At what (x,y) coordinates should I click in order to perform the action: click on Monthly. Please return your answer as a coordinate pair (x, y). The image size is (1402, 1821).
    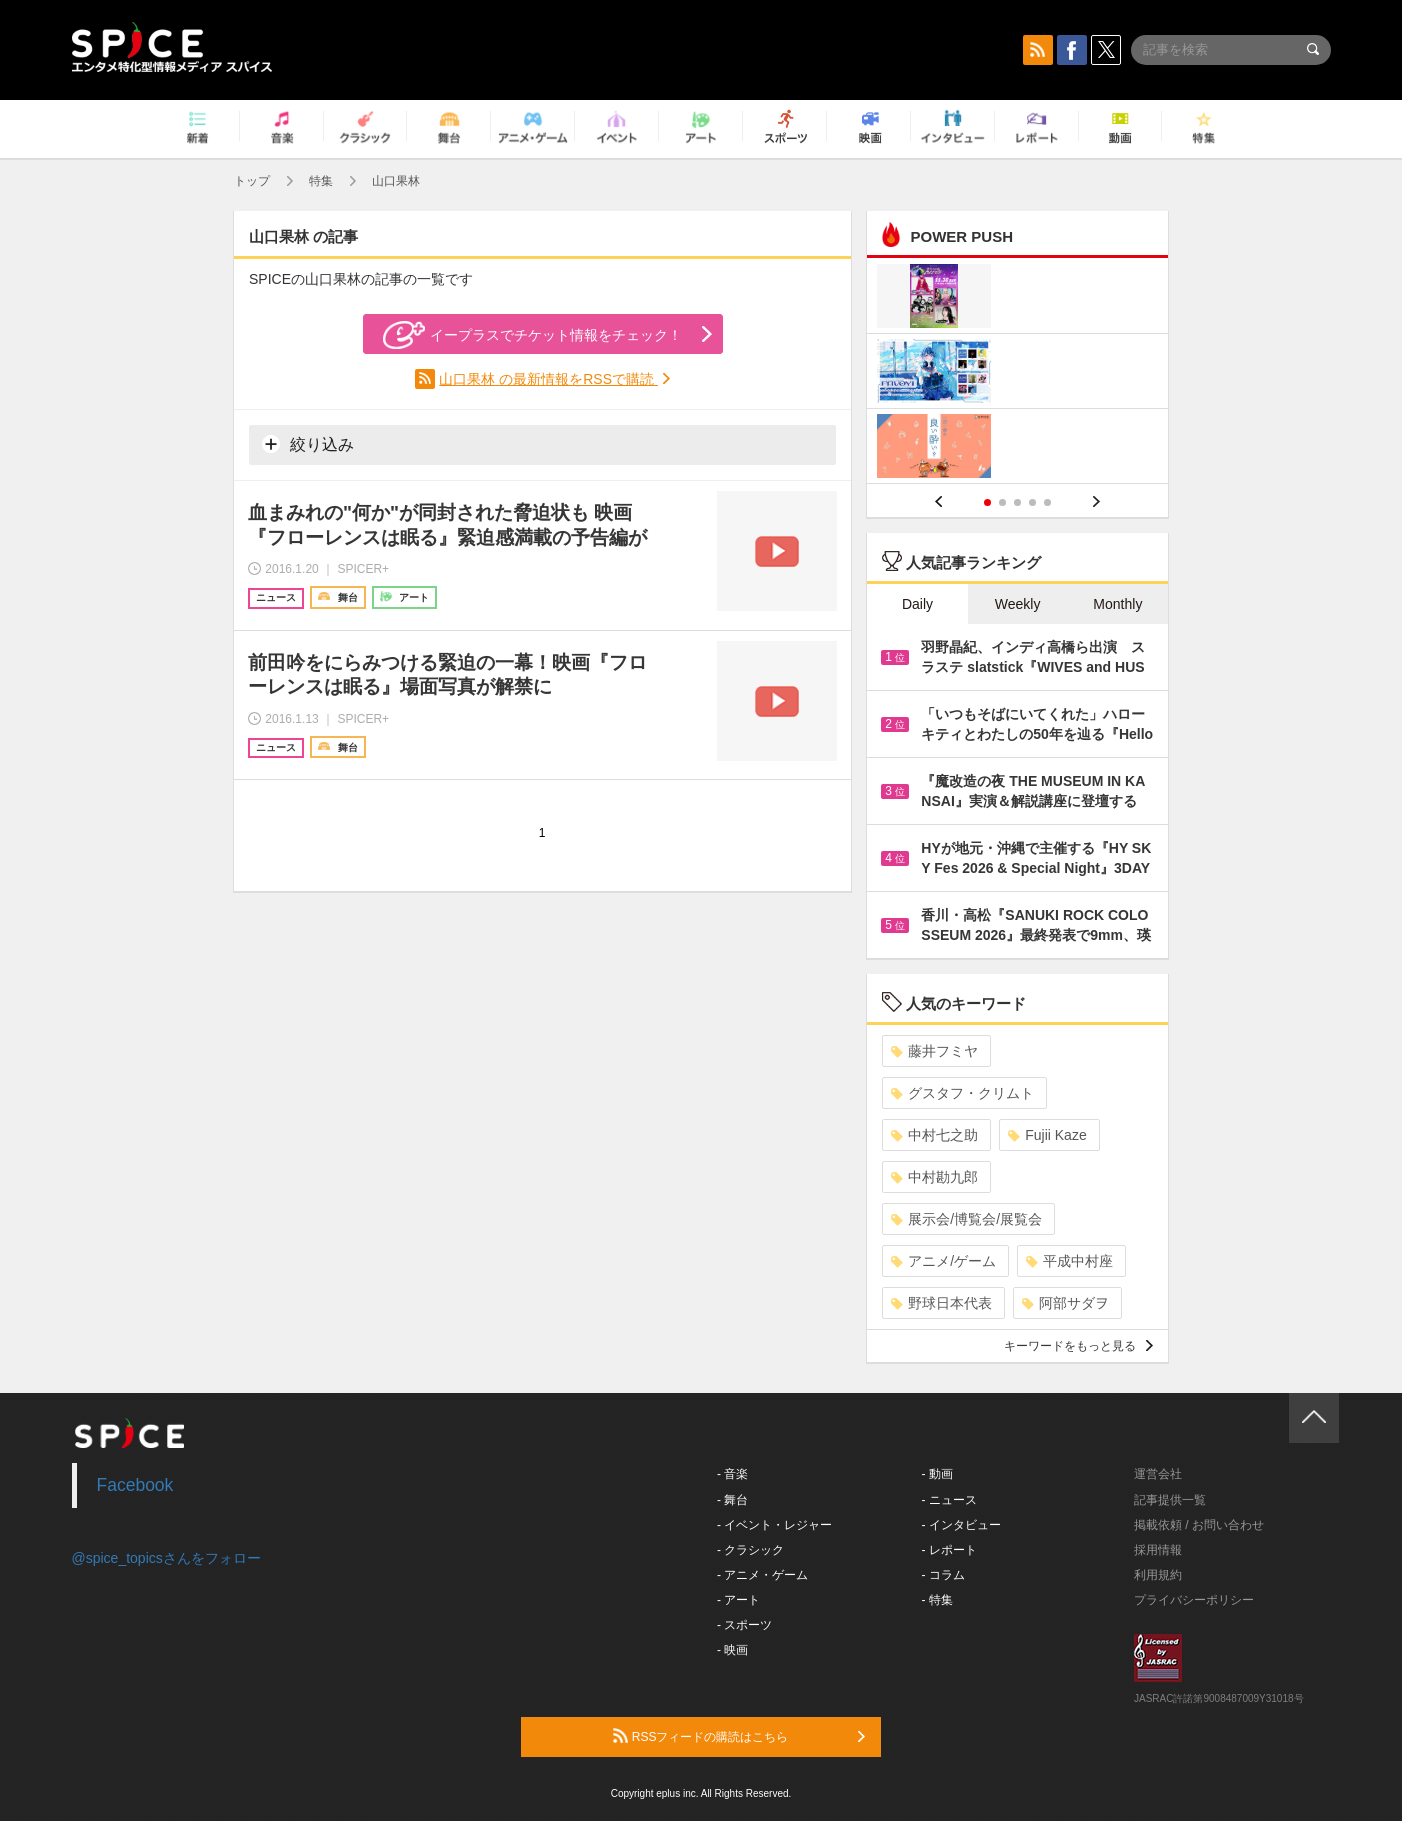
    Looking at the image, I should click on (1117, 604).